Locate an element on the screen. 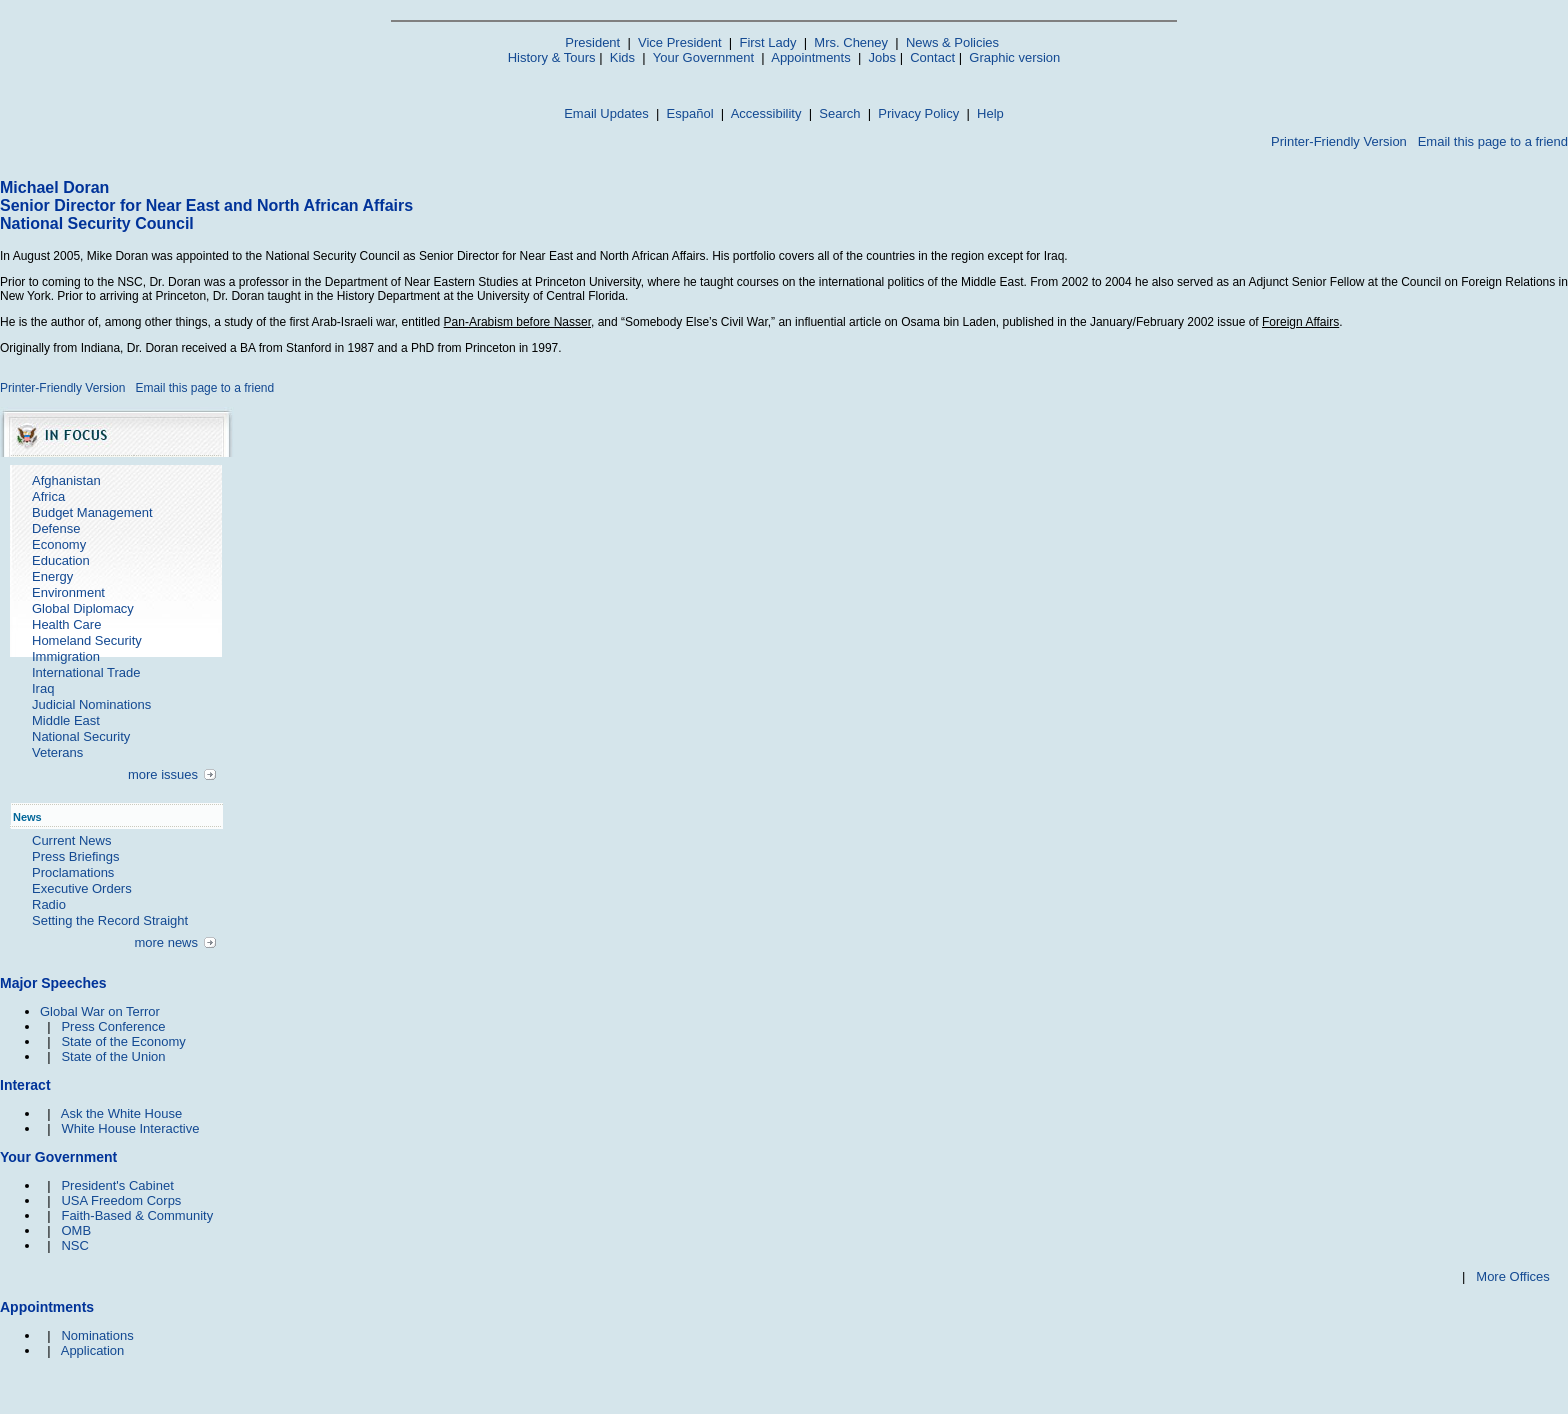 The width and height of the screenshot is (1568, 1414). Judicial Nominations is located at coordinates (91, 704).